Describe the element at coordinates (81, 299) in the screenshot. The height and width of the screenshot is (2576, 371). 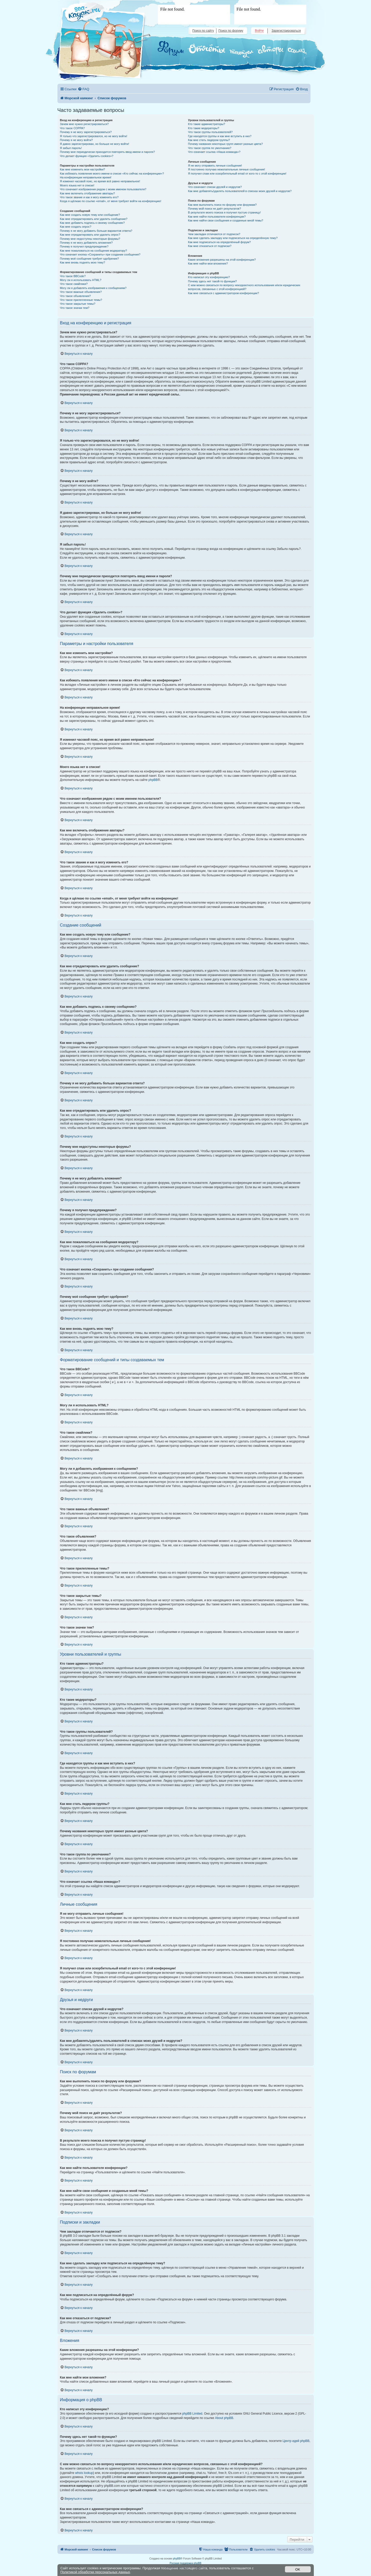
I see `Что такое прилепленные темы?` at that location.